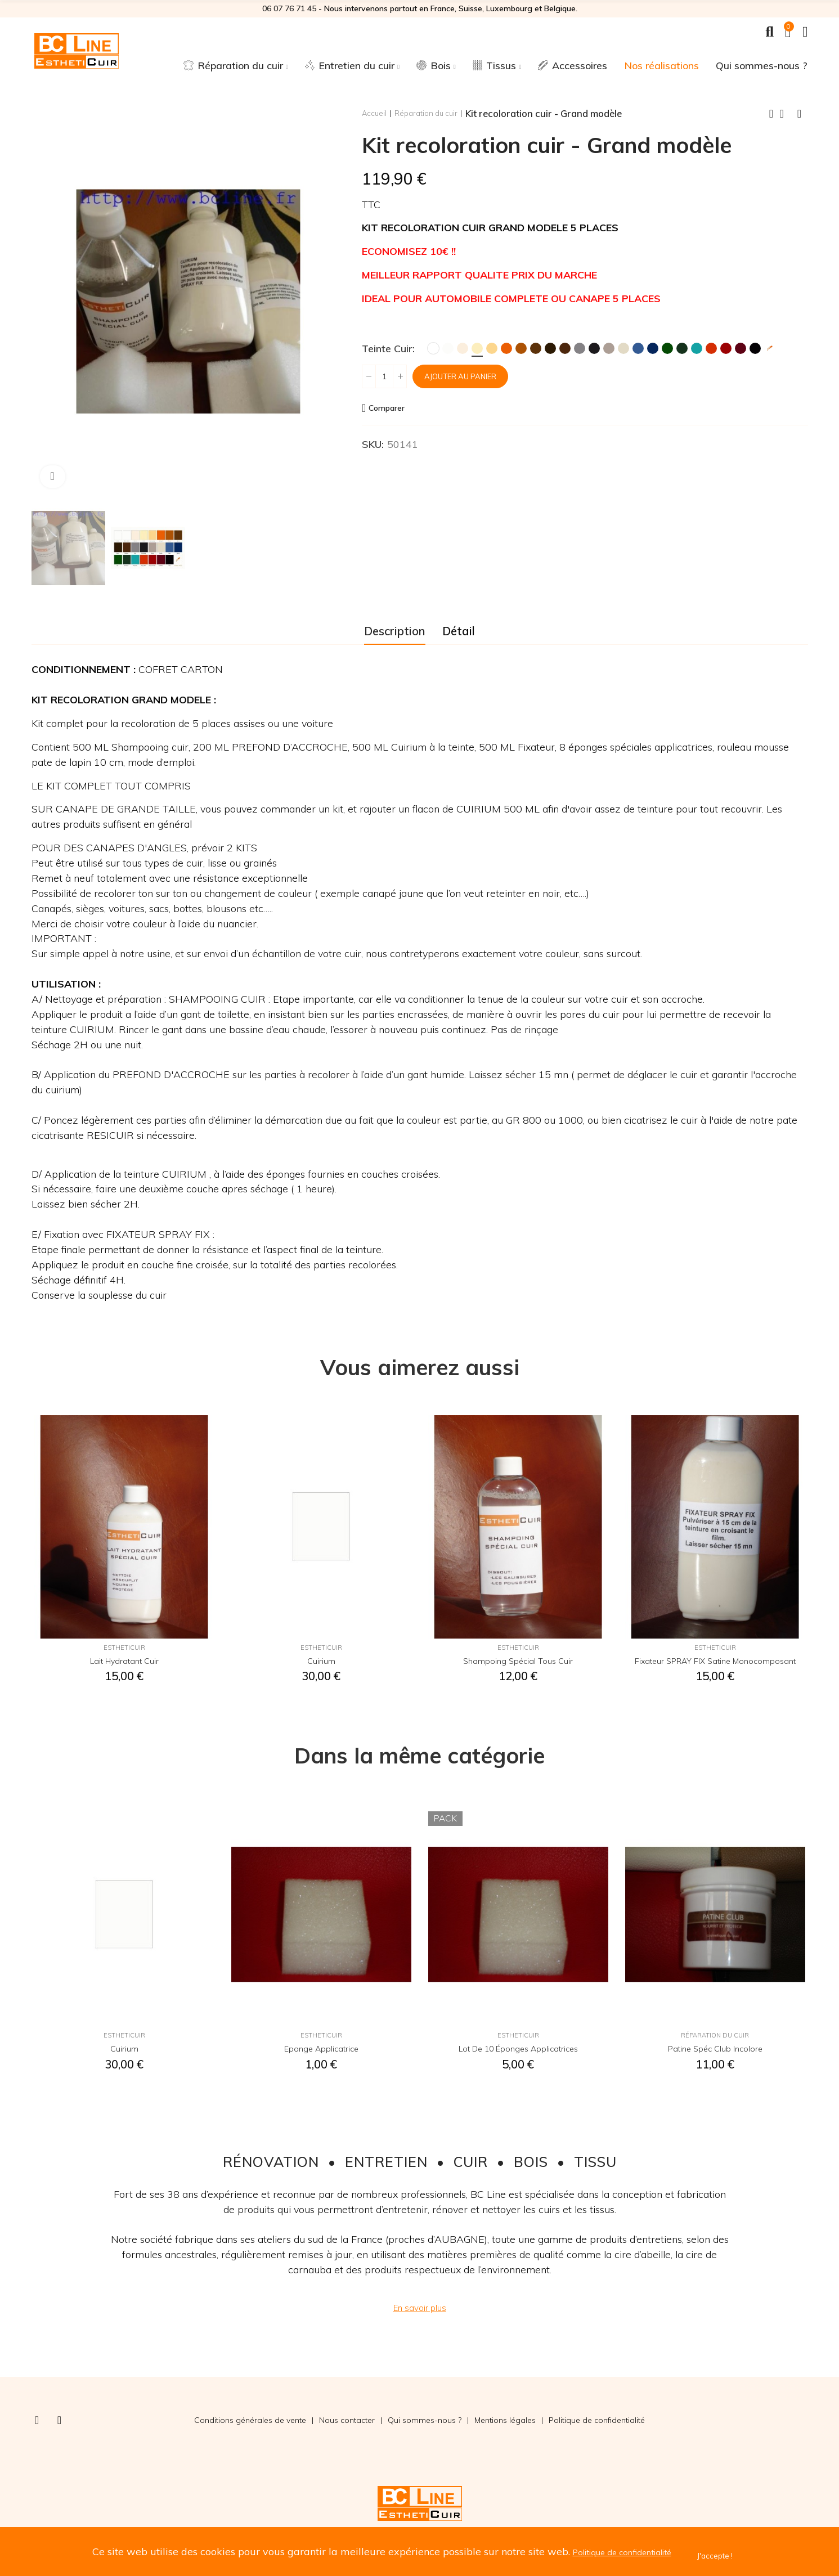 The width and height of the screenshot is (839, 2576). What do you see at coordinates (124, 1650) in the screenshot?
I see `EsthetiCuir` at bounding box center [124, 1650].